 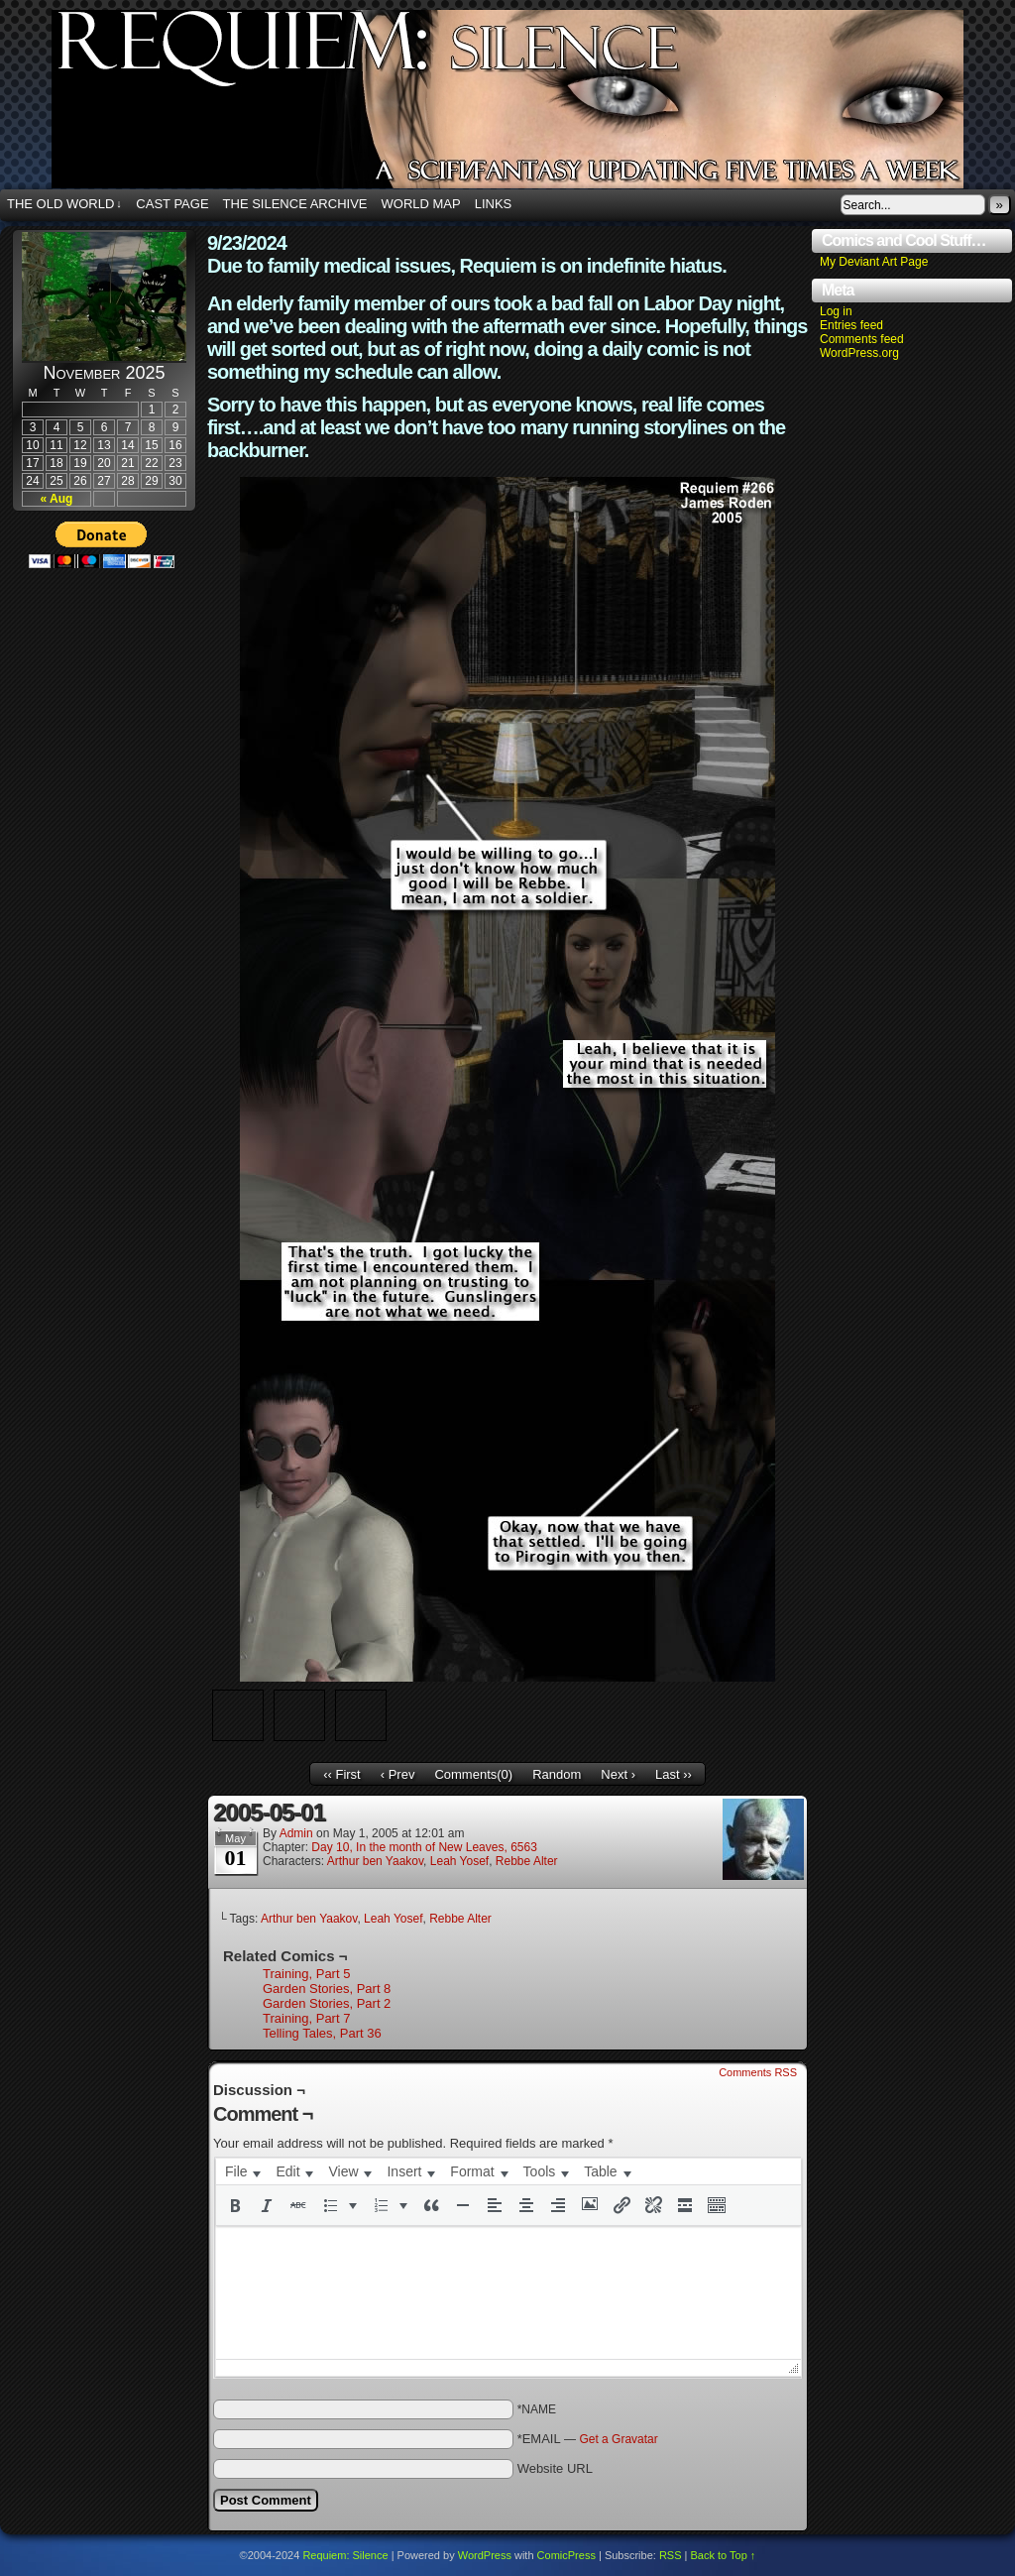 What do you see at coordinates (172, 203) in the screenshot?
I see `Cast Page` at bounding box center [172, 203].